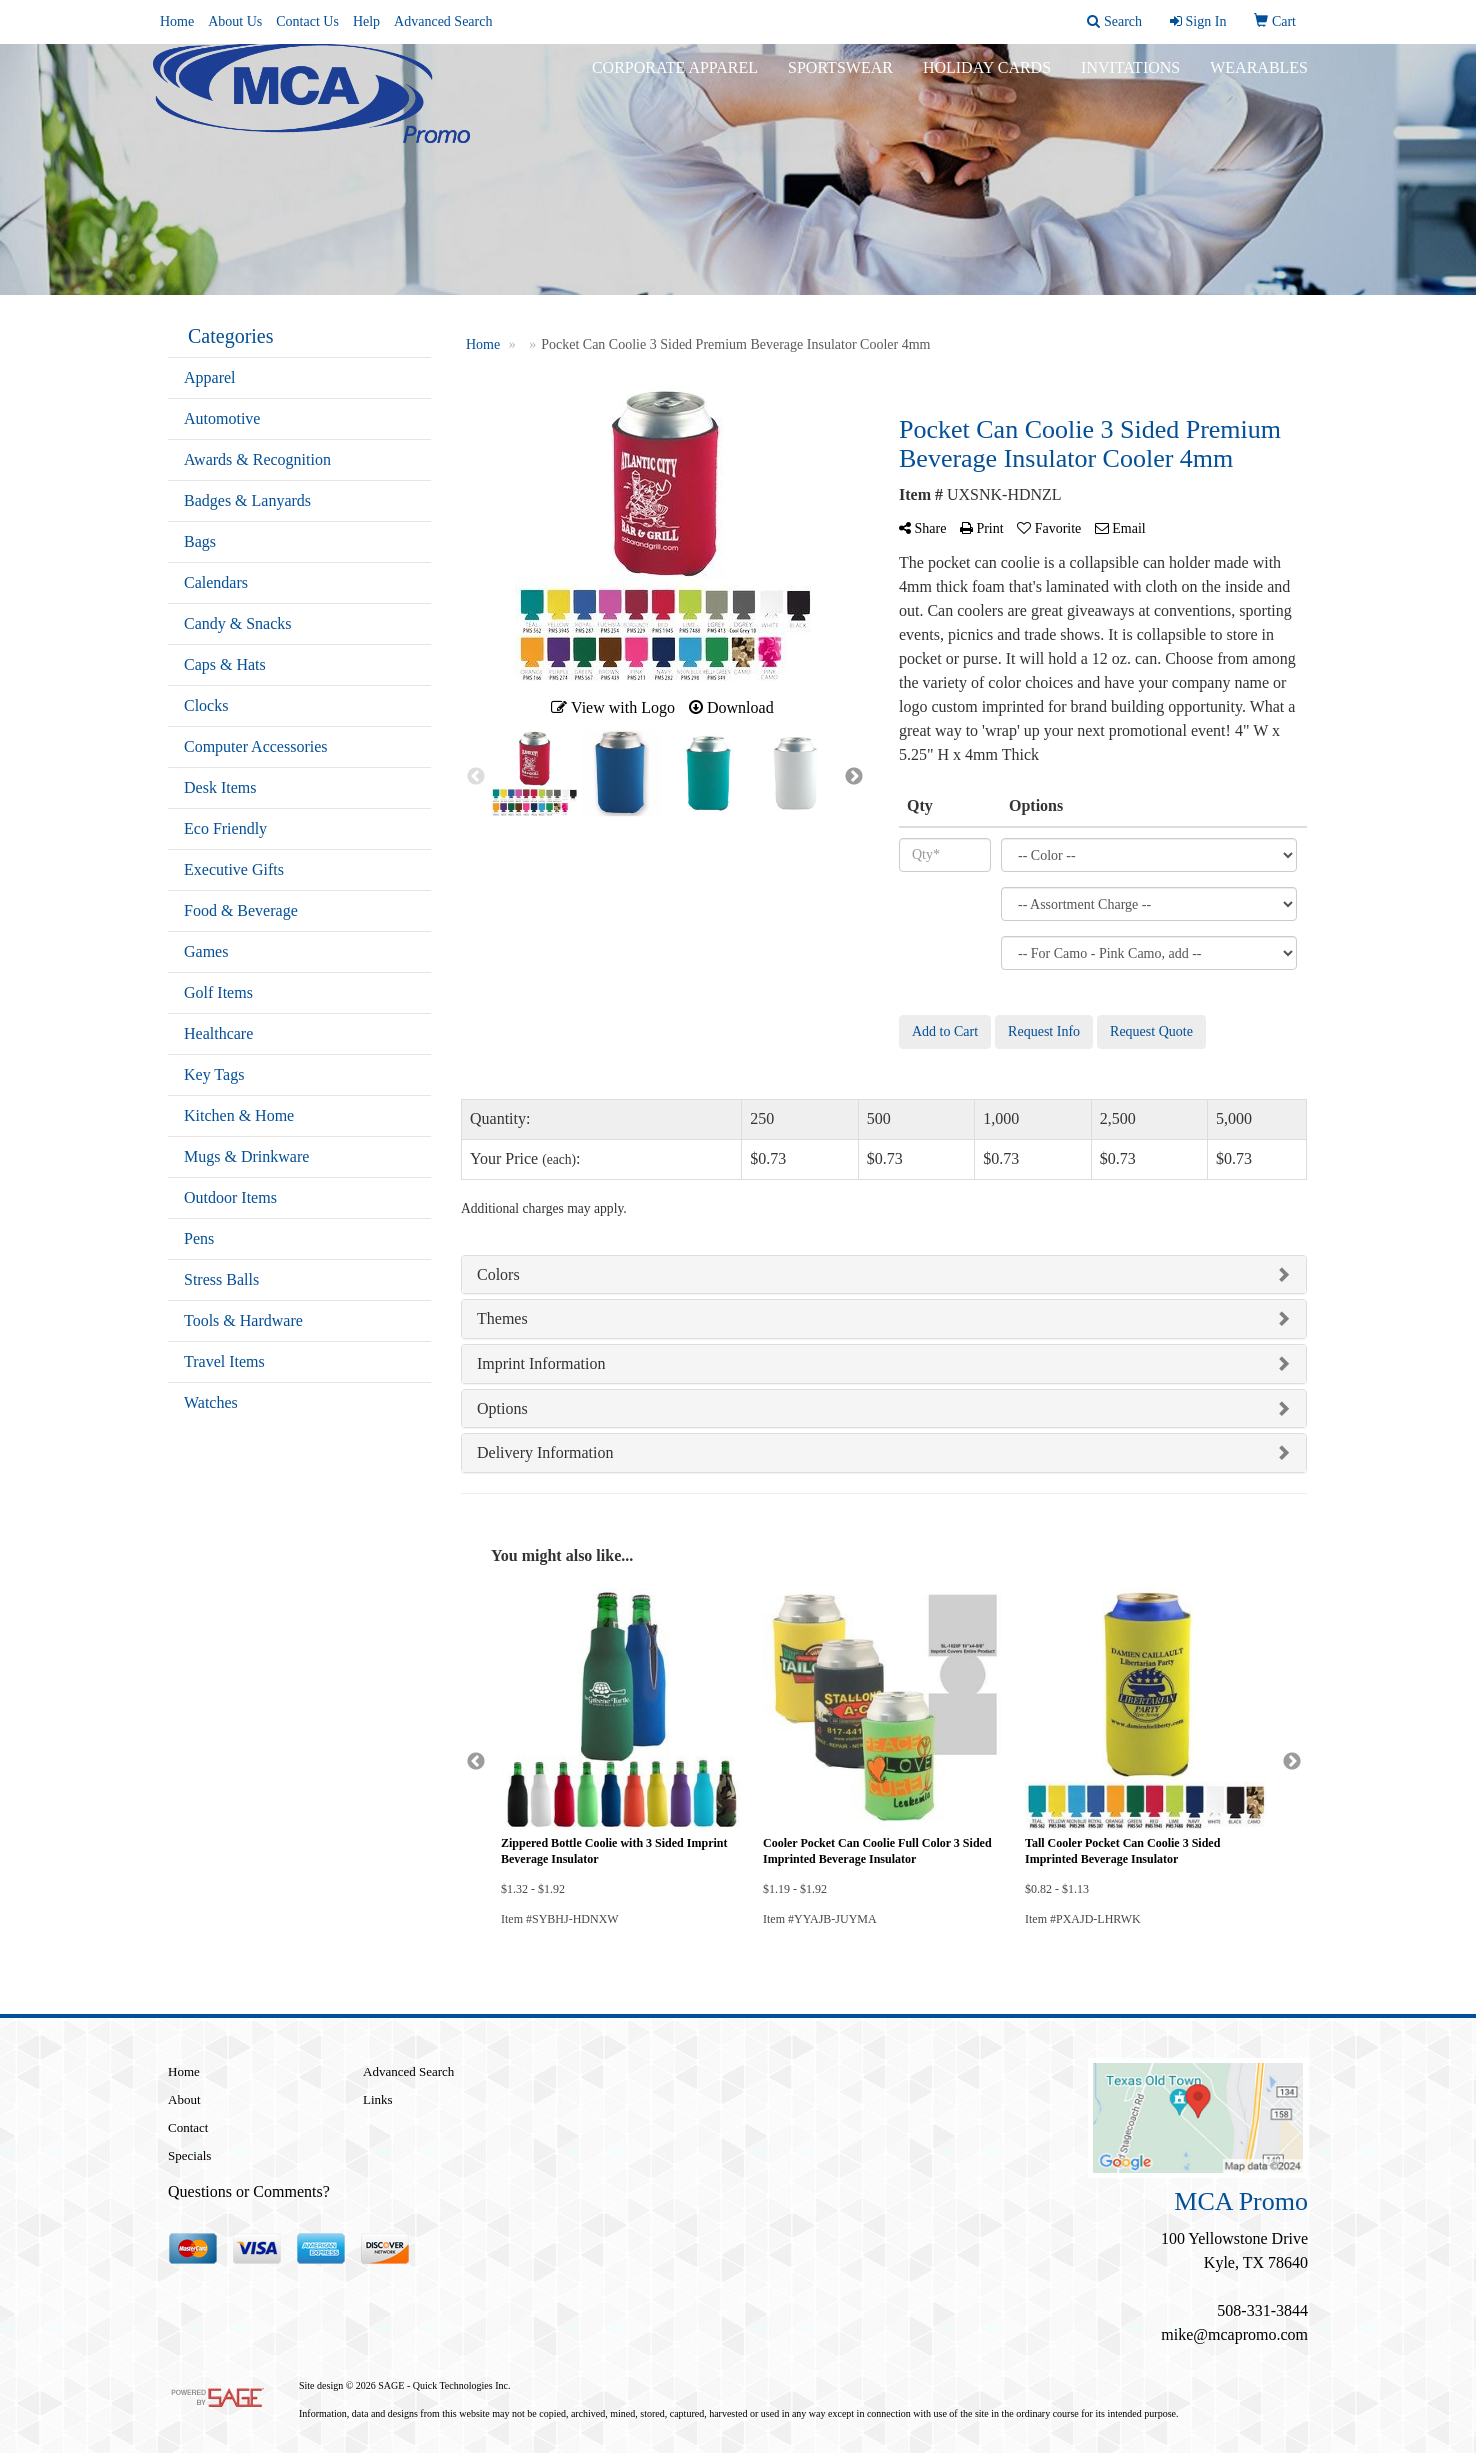 The height and width of the screenshot is (2453, 1476). Describe the element at coordinates (1259, 79) in the screenshot. I see `Wearables` at that location.